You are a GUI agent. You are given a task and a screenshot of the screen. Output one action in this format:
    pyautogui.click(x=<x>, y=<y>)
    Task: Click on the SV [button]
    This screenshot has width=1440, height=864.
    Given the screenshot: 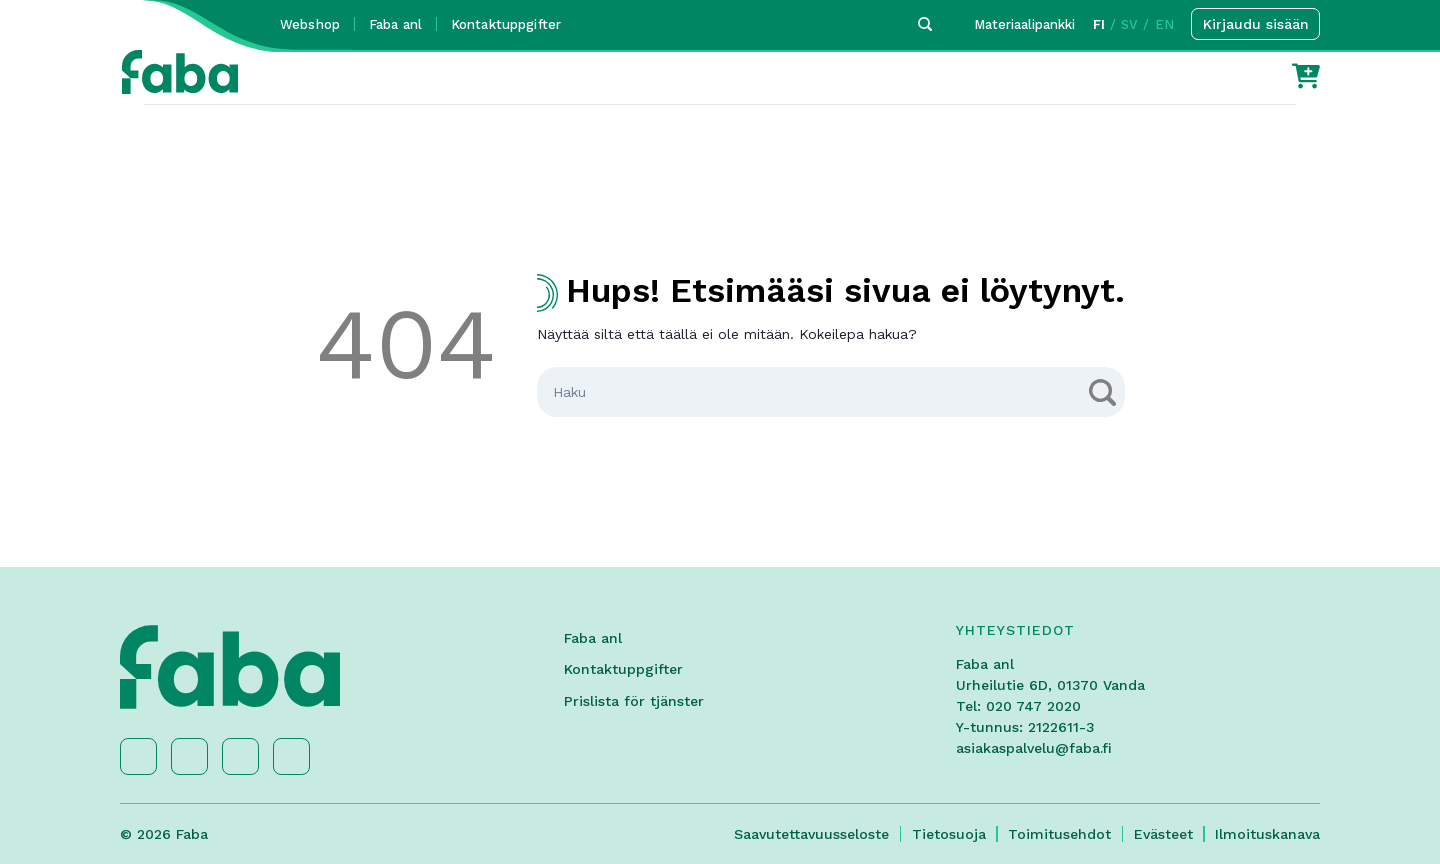 What is the action you would take?
    pyautogui.click(x=1129, y=24)
    